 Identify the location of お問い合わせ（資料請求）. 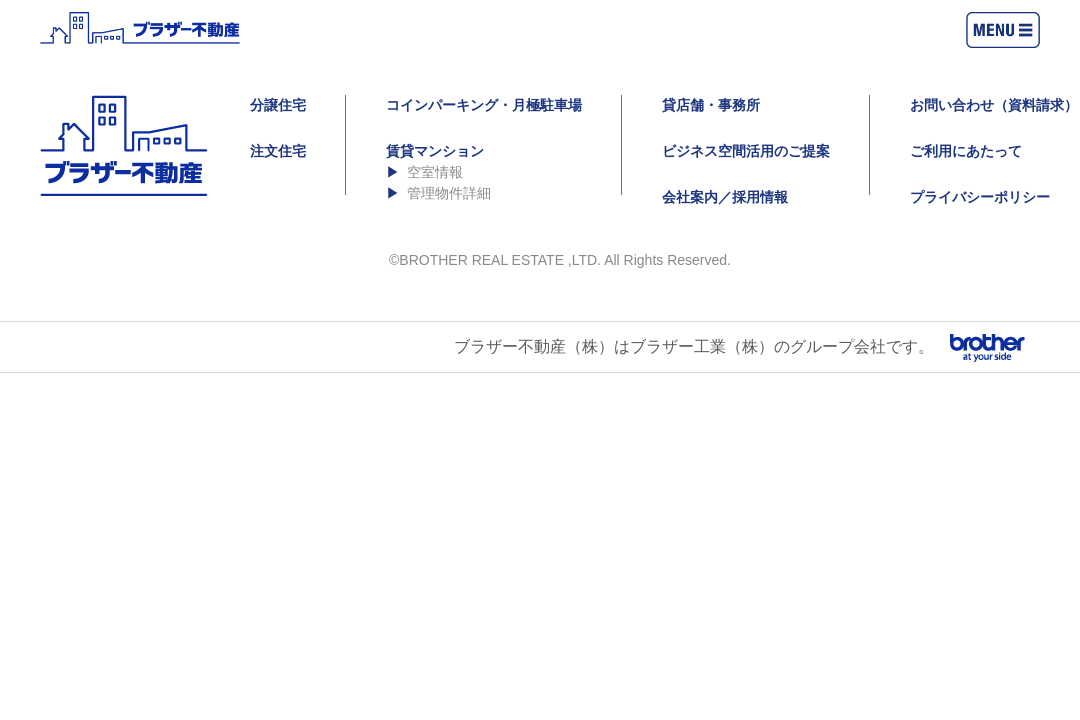
(994, 105).